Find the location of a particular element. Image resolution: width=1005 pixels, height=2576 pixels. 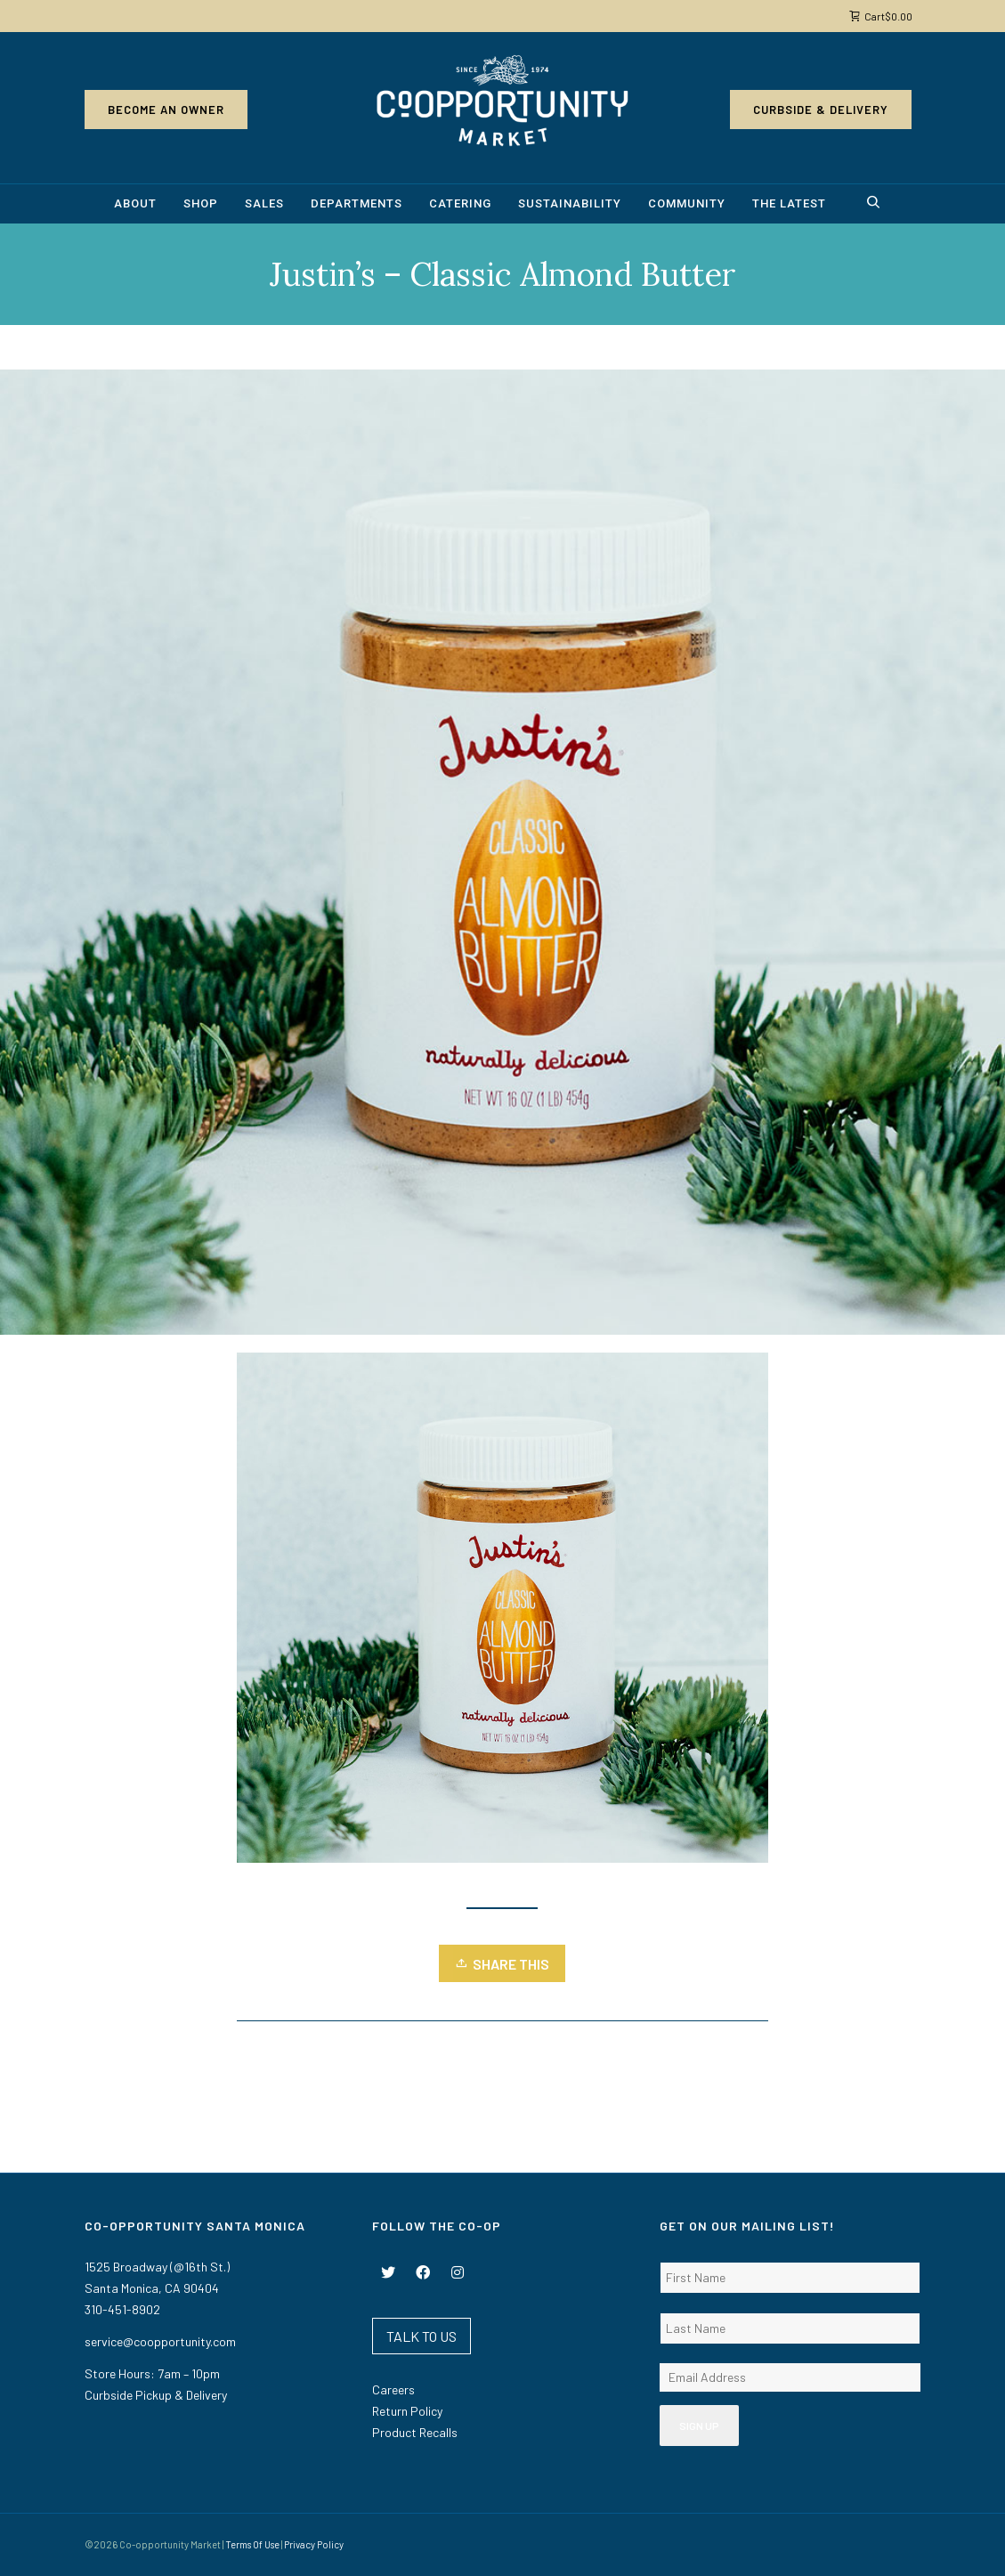

Return Policy is located at coordinates (407, 2410).